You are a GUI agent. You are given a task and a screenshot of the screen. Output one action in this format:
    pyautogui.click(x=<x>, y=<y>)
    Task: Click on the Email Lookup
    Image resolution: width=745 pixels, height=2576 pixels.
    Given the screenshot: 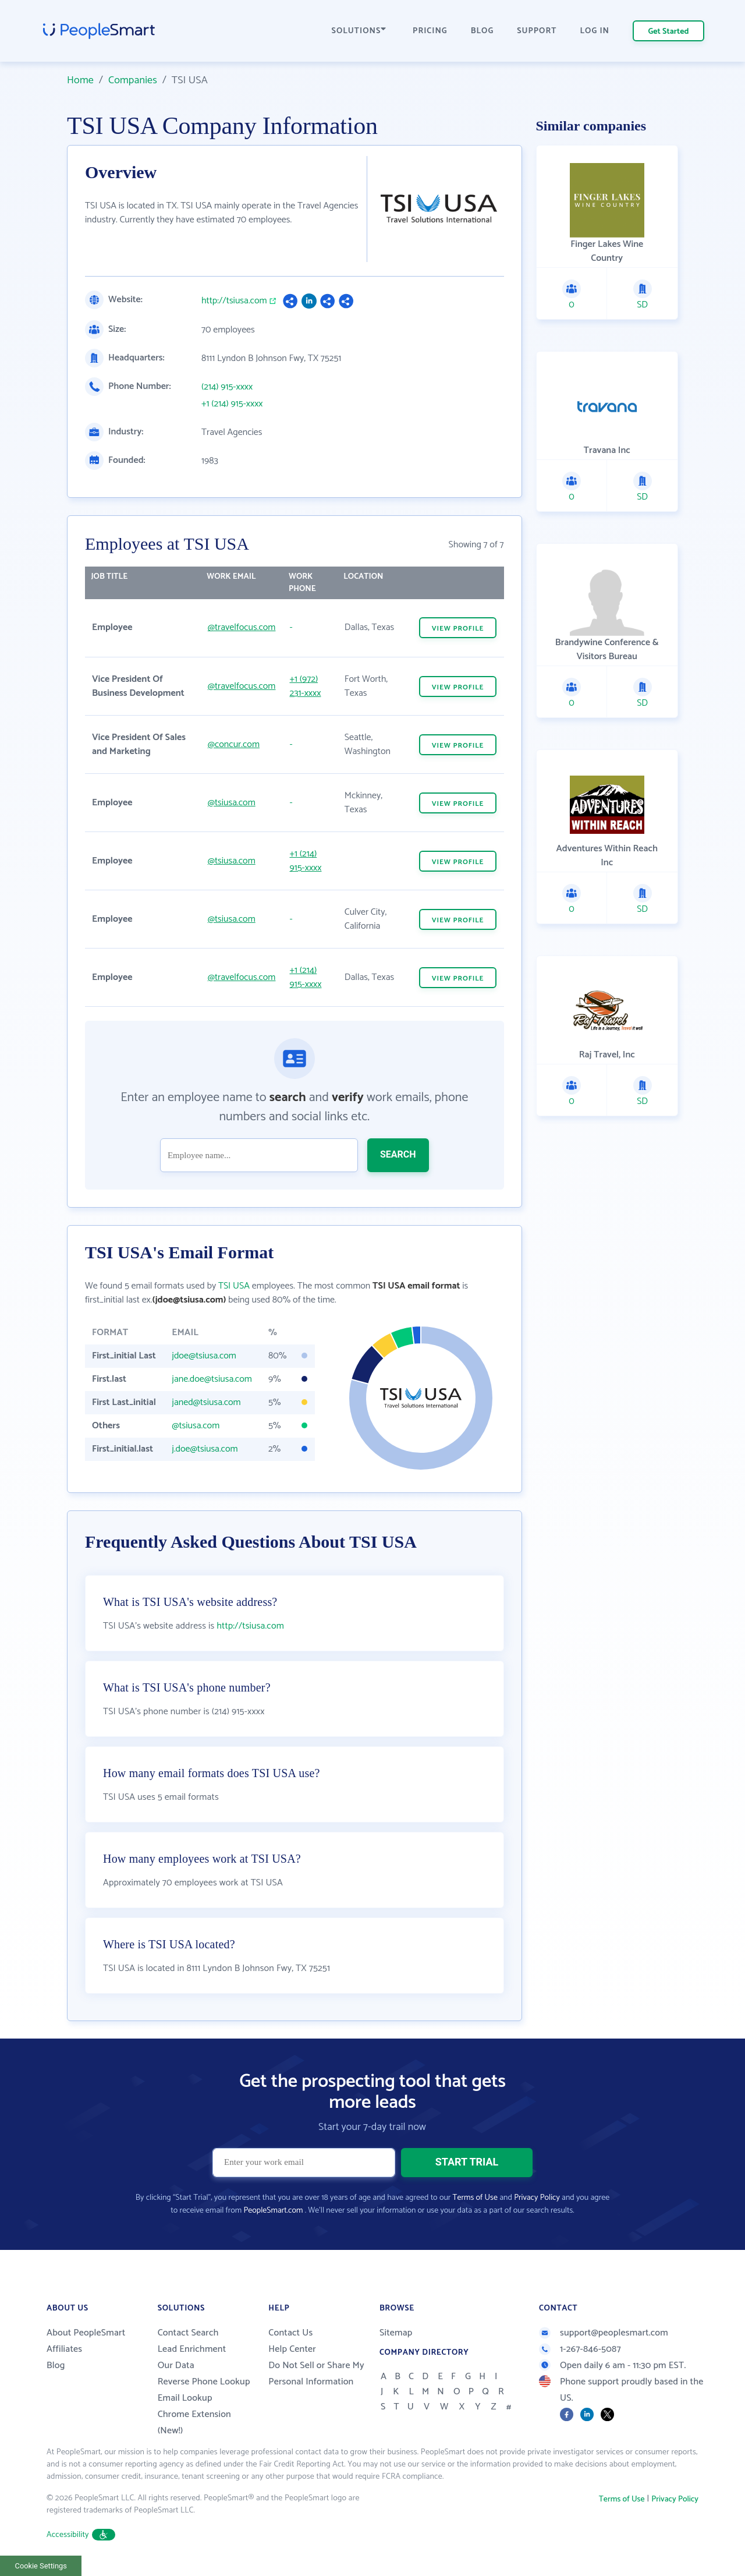 What is the action you would take?
    pyautogui.click(x=185, y=2398)
    